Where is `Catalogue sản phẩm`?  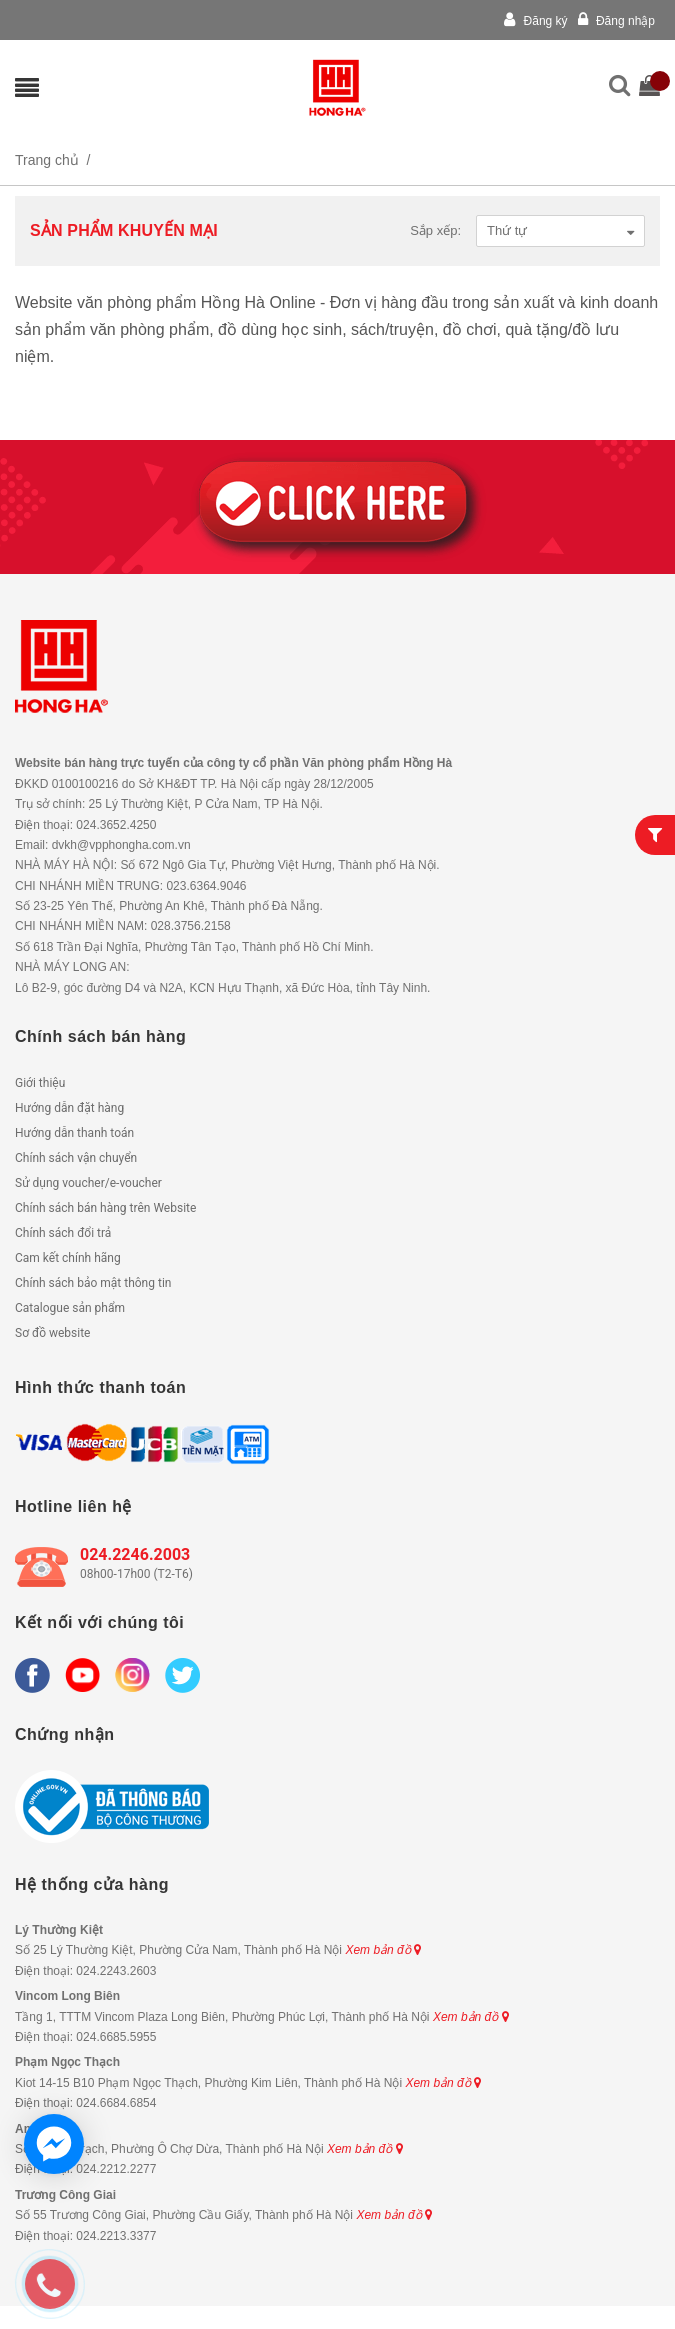 Catalogue sản phẩm is located at coordinates (70, 1308).